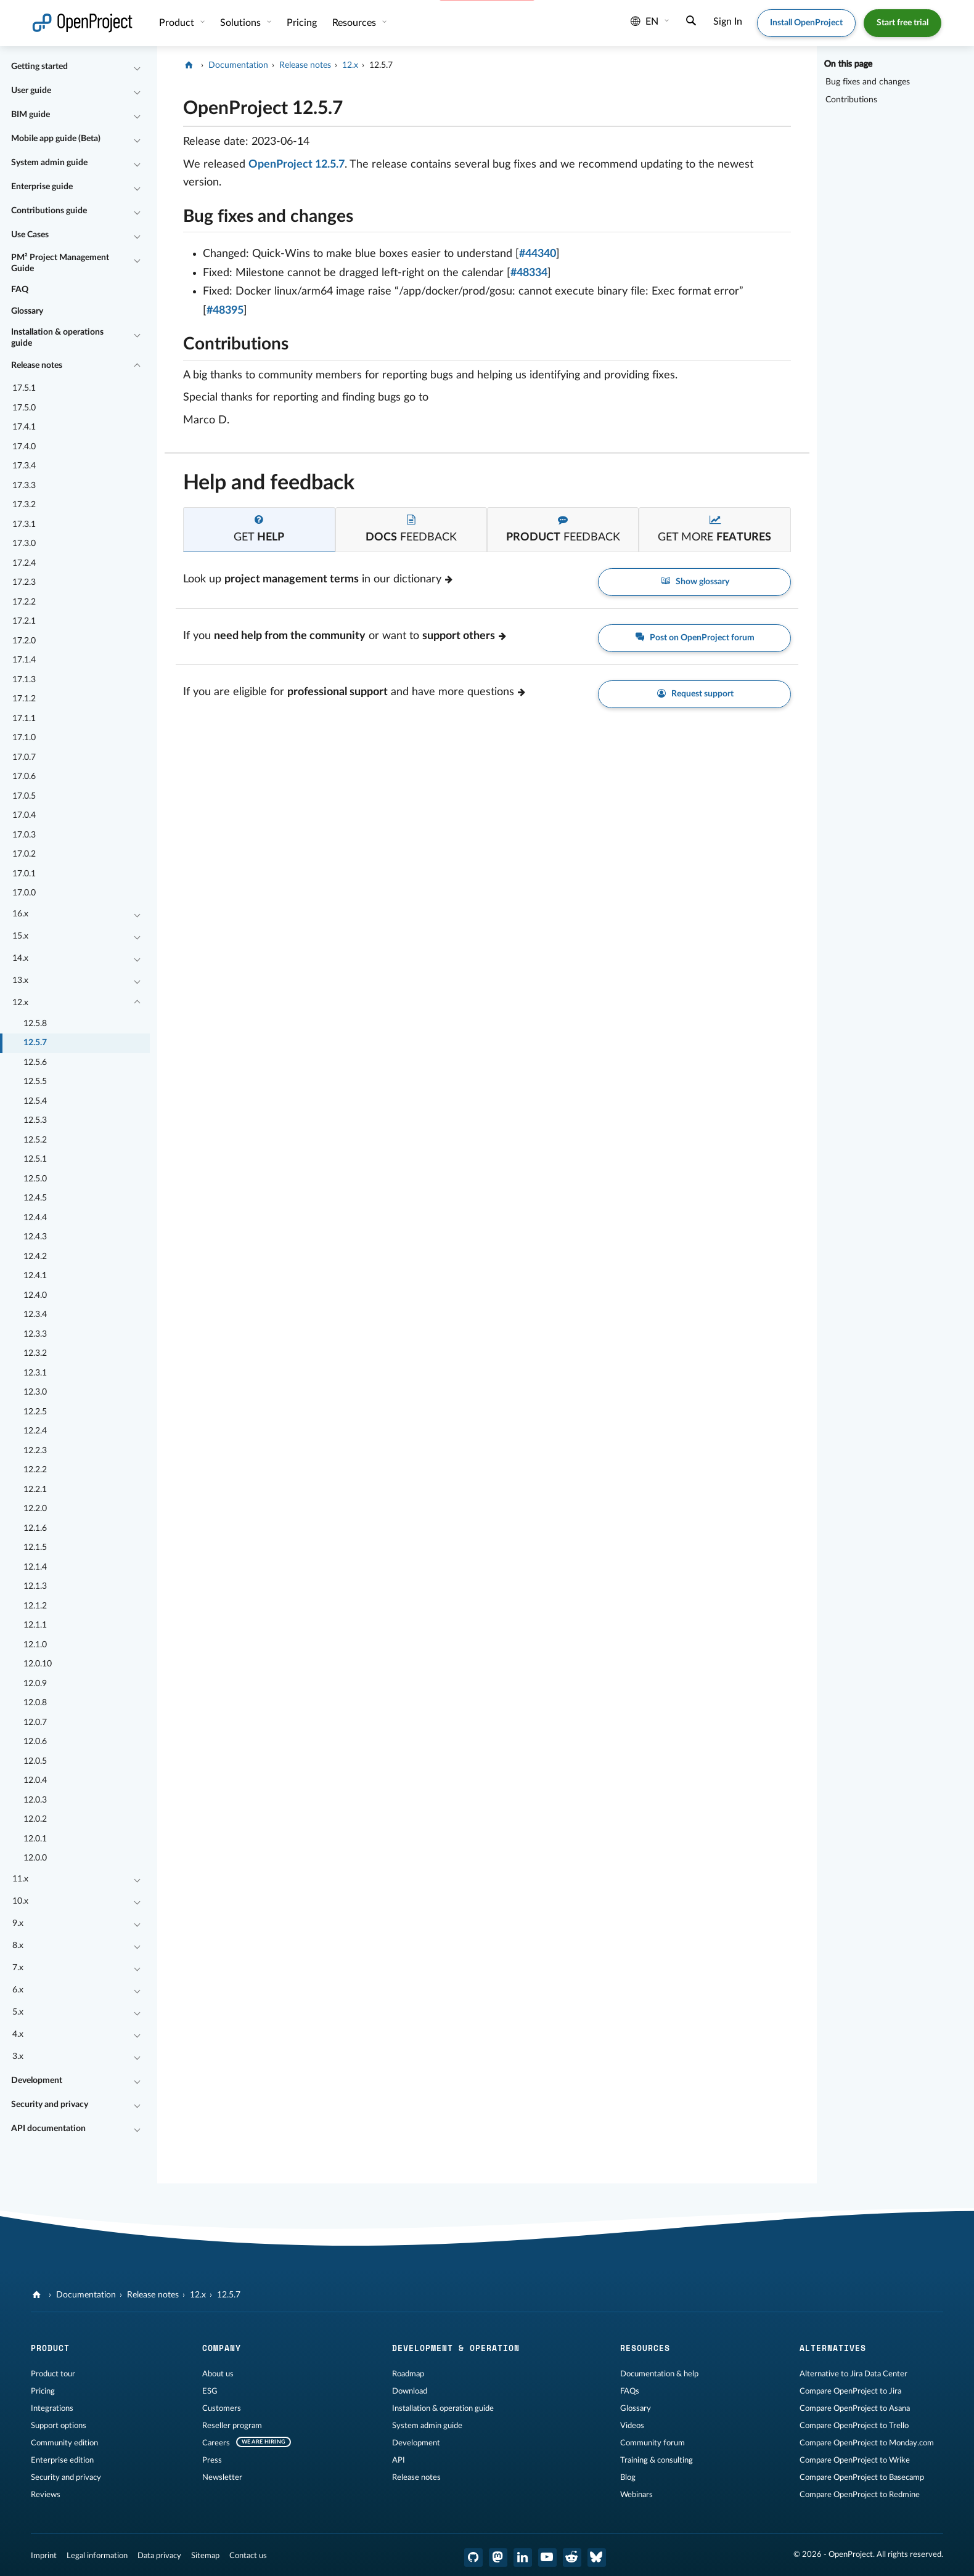 The image size is (974, 2576). Describe the element at coordinates (17, 2012) in the screenshot. I see `5.x` at that location.